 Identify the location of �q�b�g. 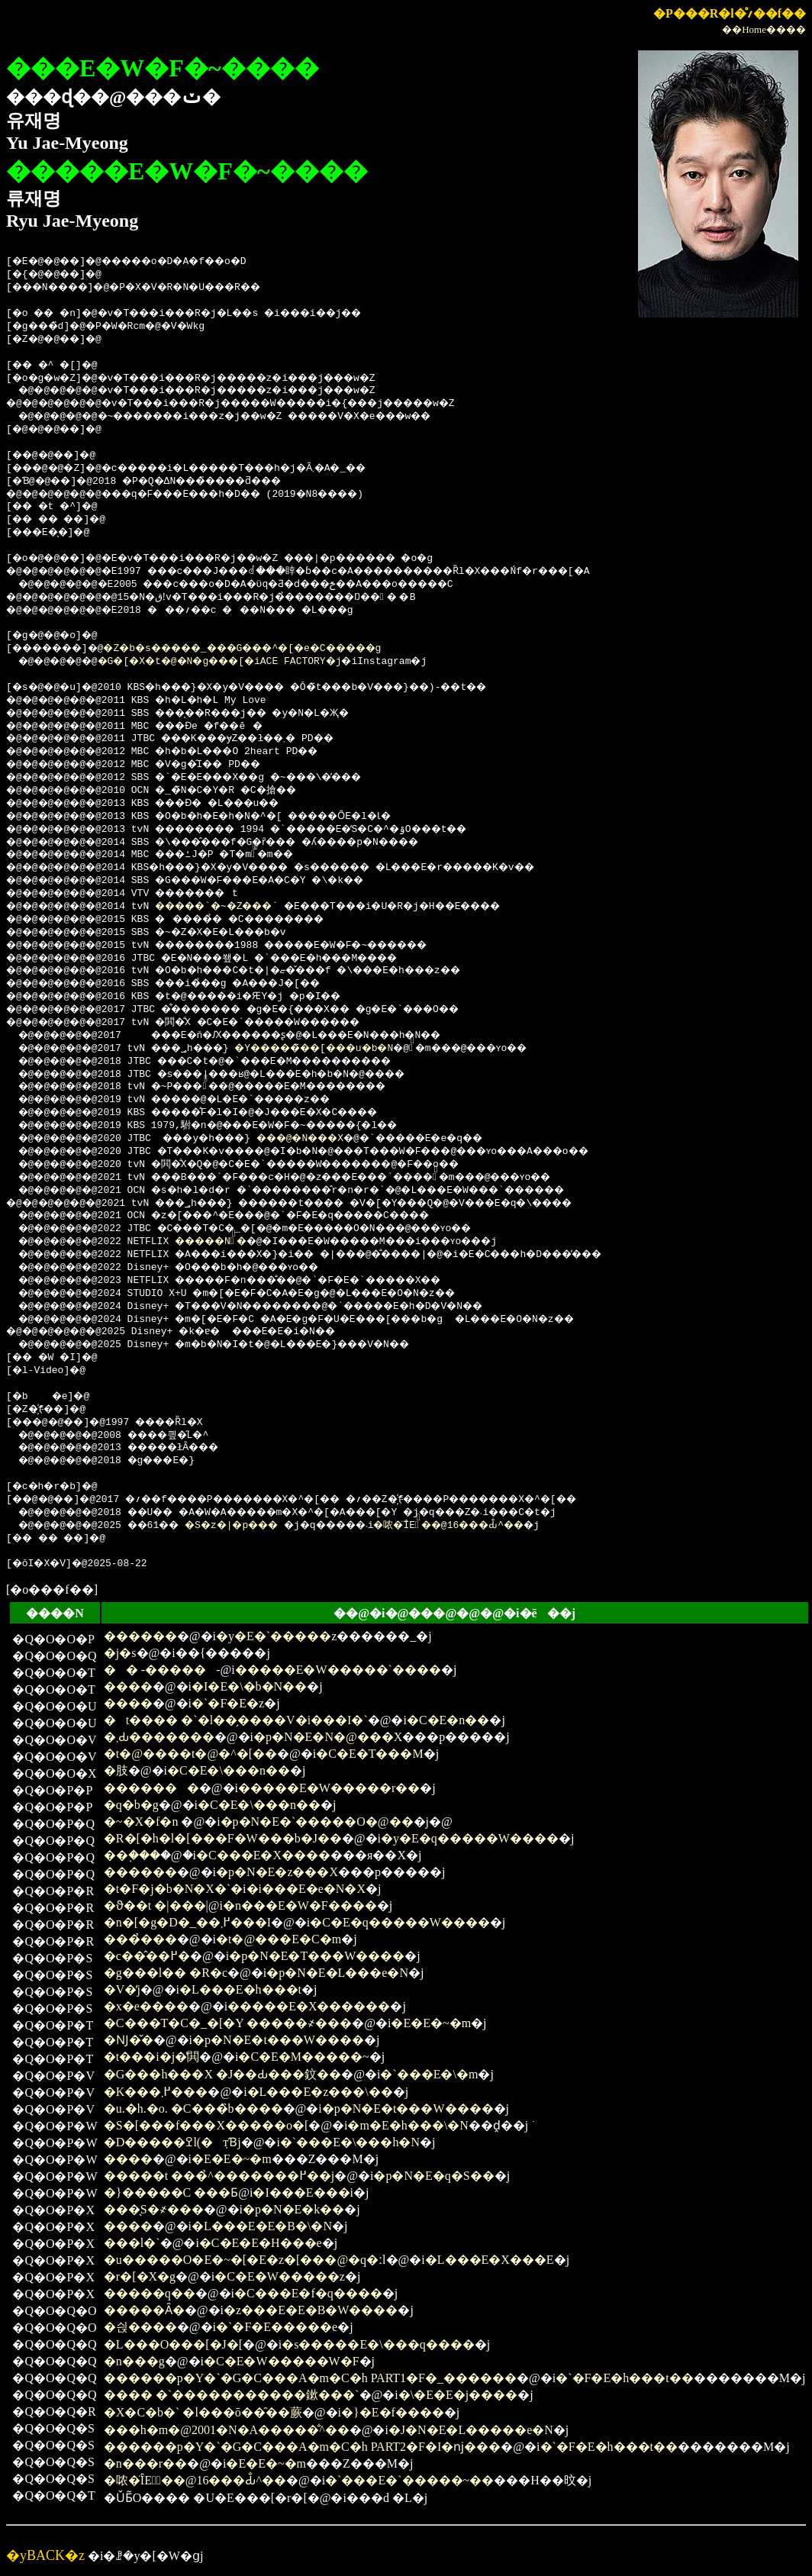
(131, 1804).